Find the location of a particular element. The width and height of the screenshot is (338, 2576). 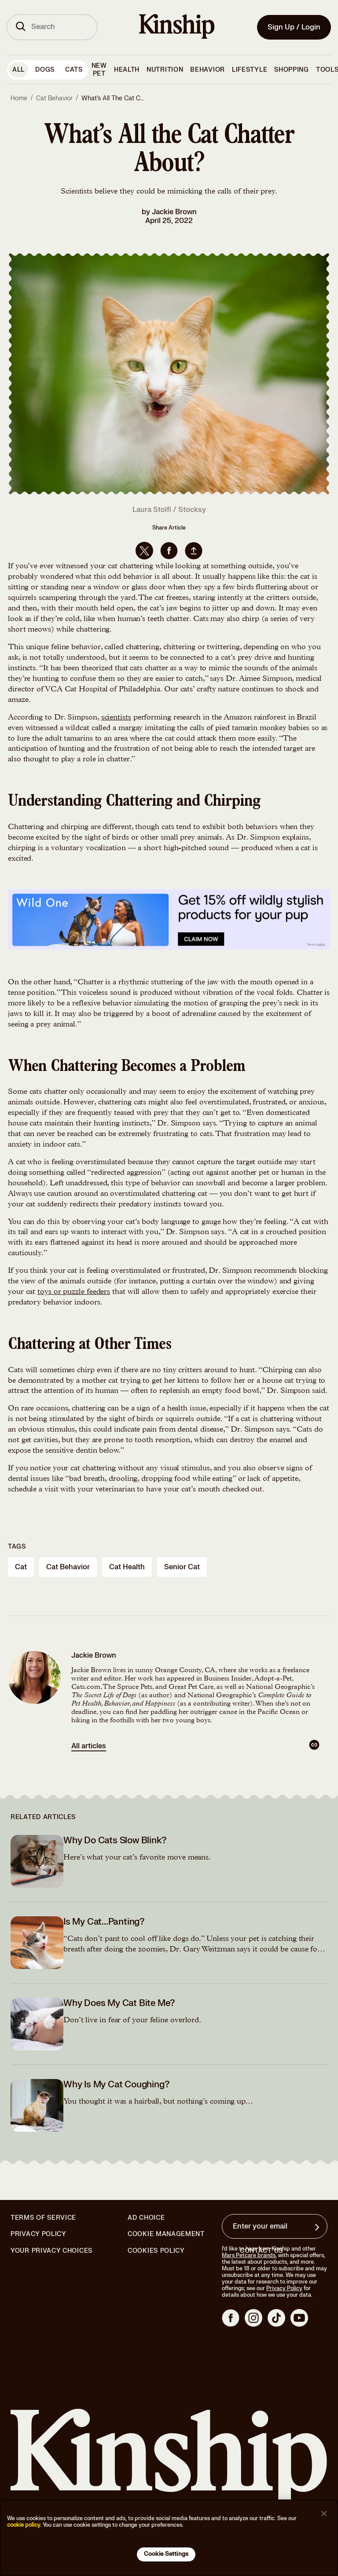

Mars Petcare brands is located at coordinates (249, 2255).